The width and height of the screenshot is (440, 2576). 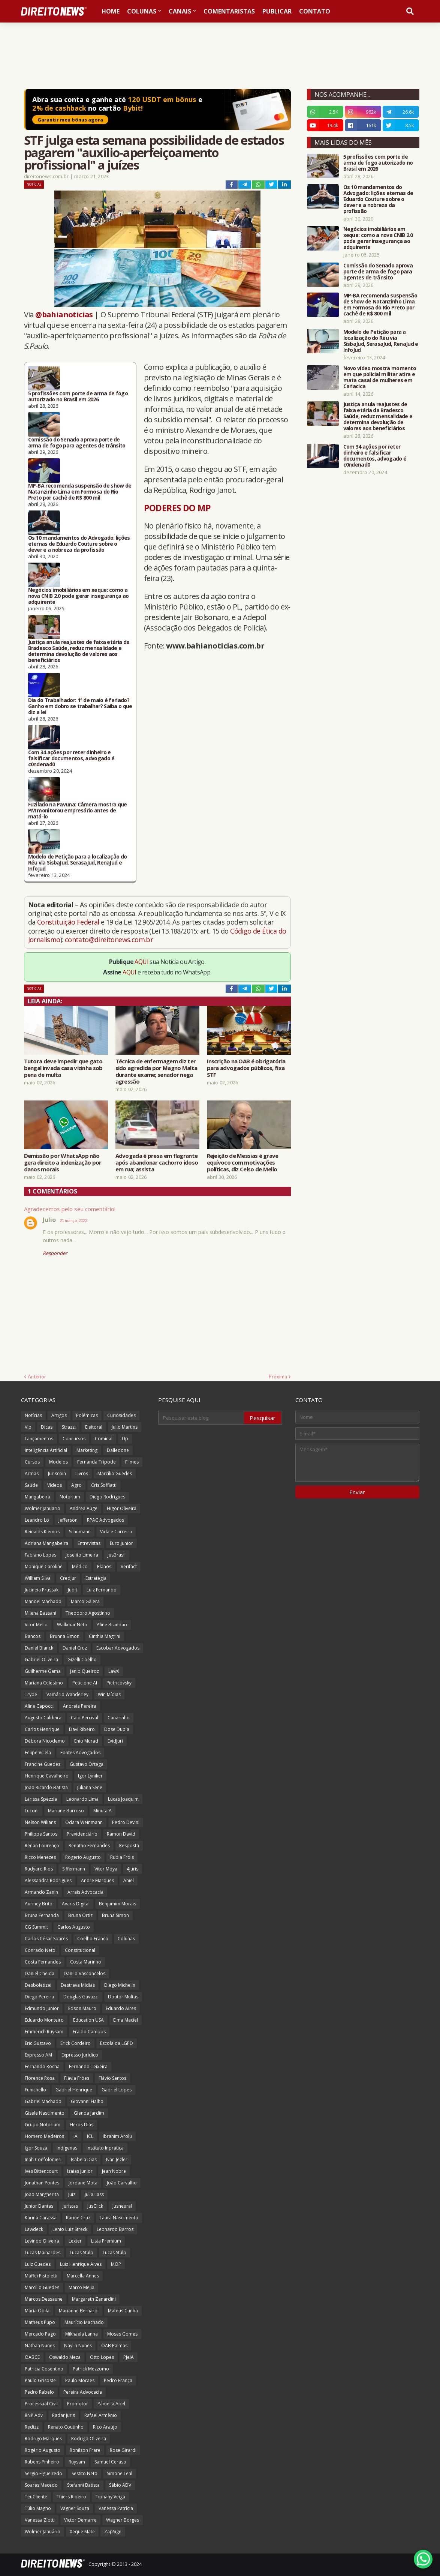 I want to click on Escobar Advogados, so click(x=117, y=1648).